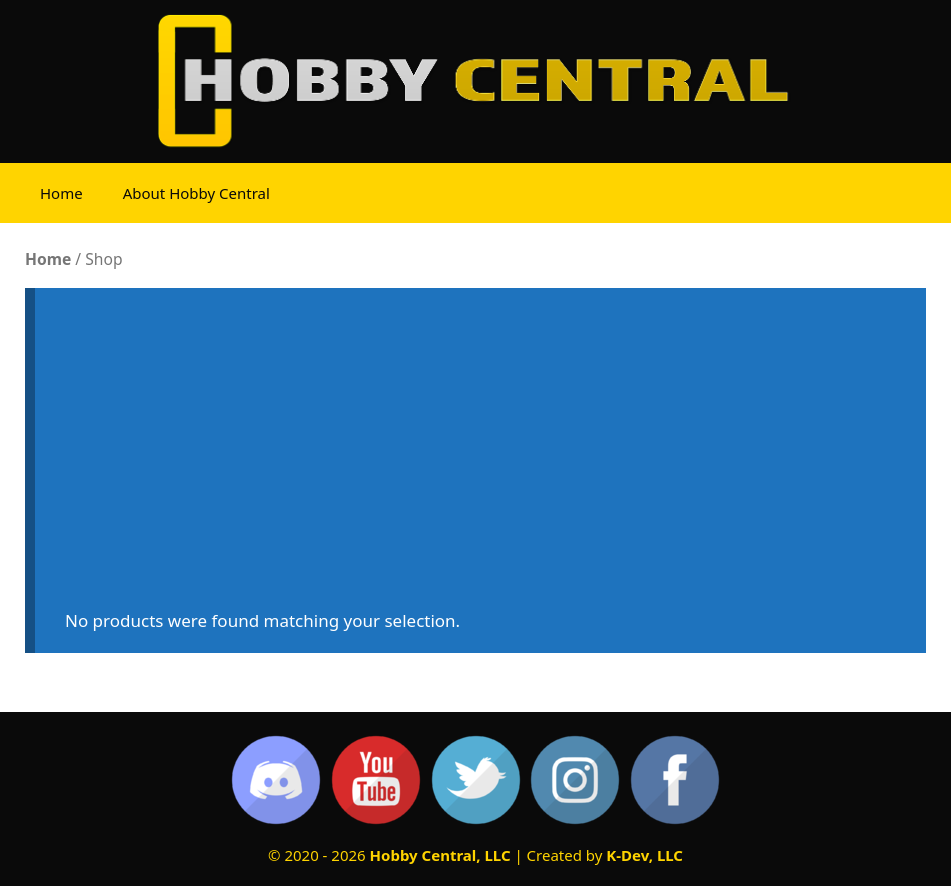 The image size is (951, 886). Describe the element at coordinates (61, 193) in the screenshot. I see `Home` at that location.